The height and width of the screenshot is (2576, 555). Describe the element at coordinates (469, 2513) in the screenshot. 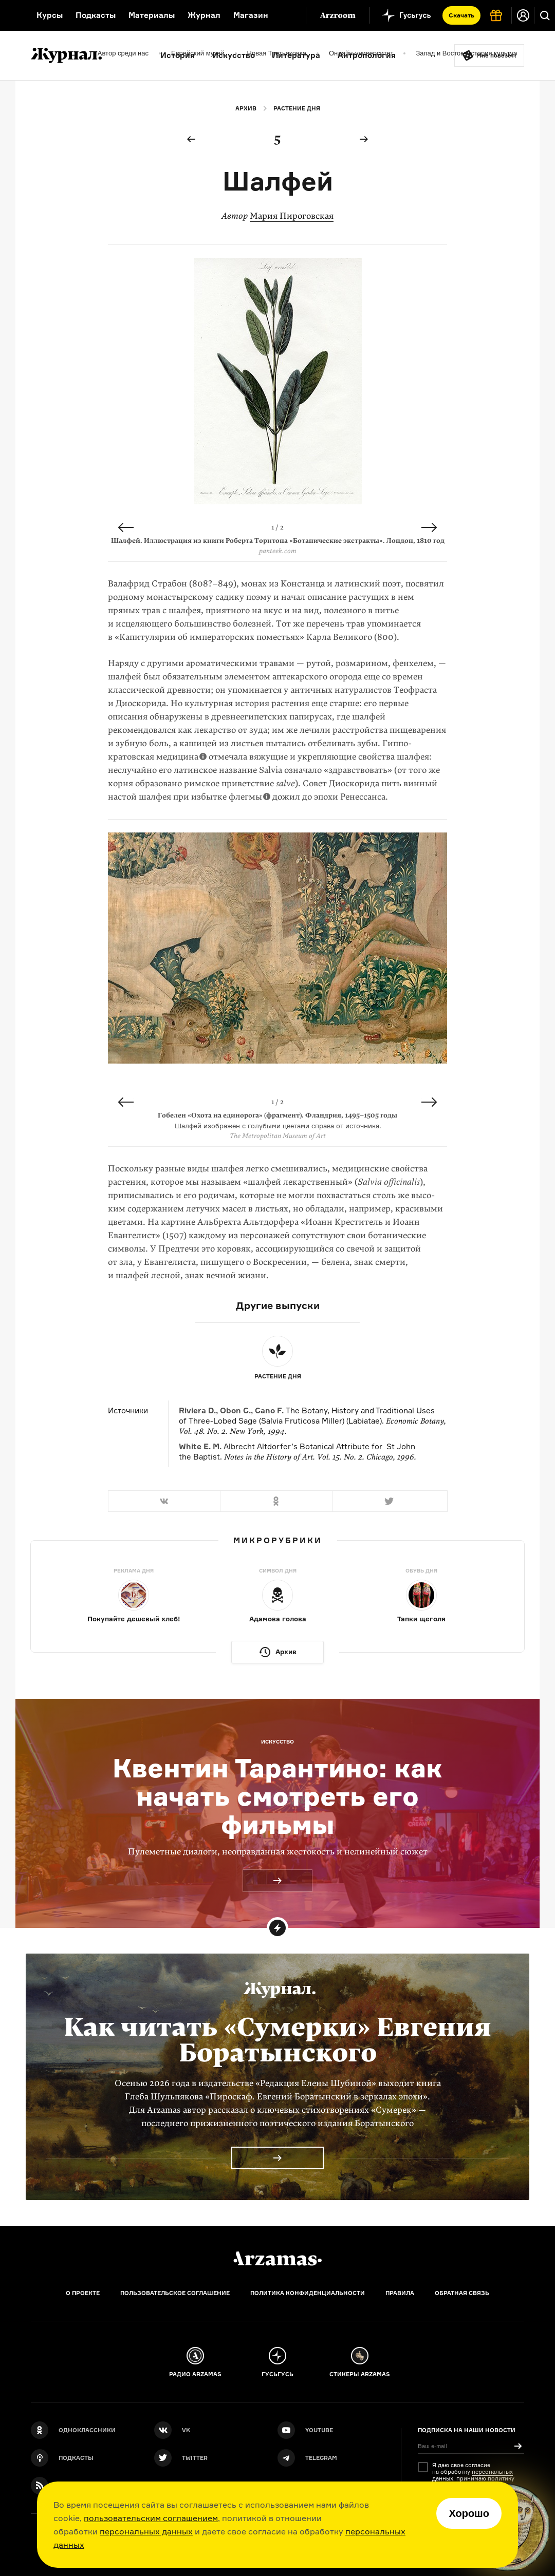

I see `Хорошо` at that location.